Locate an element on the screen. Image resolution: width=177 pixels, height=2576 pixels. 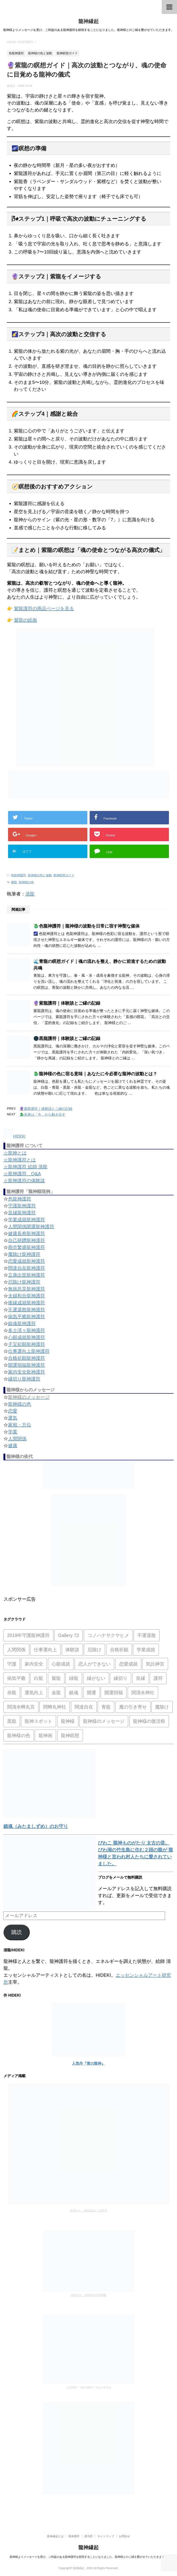
心願成就龍神護符 is located at coordinates (26, 1337).